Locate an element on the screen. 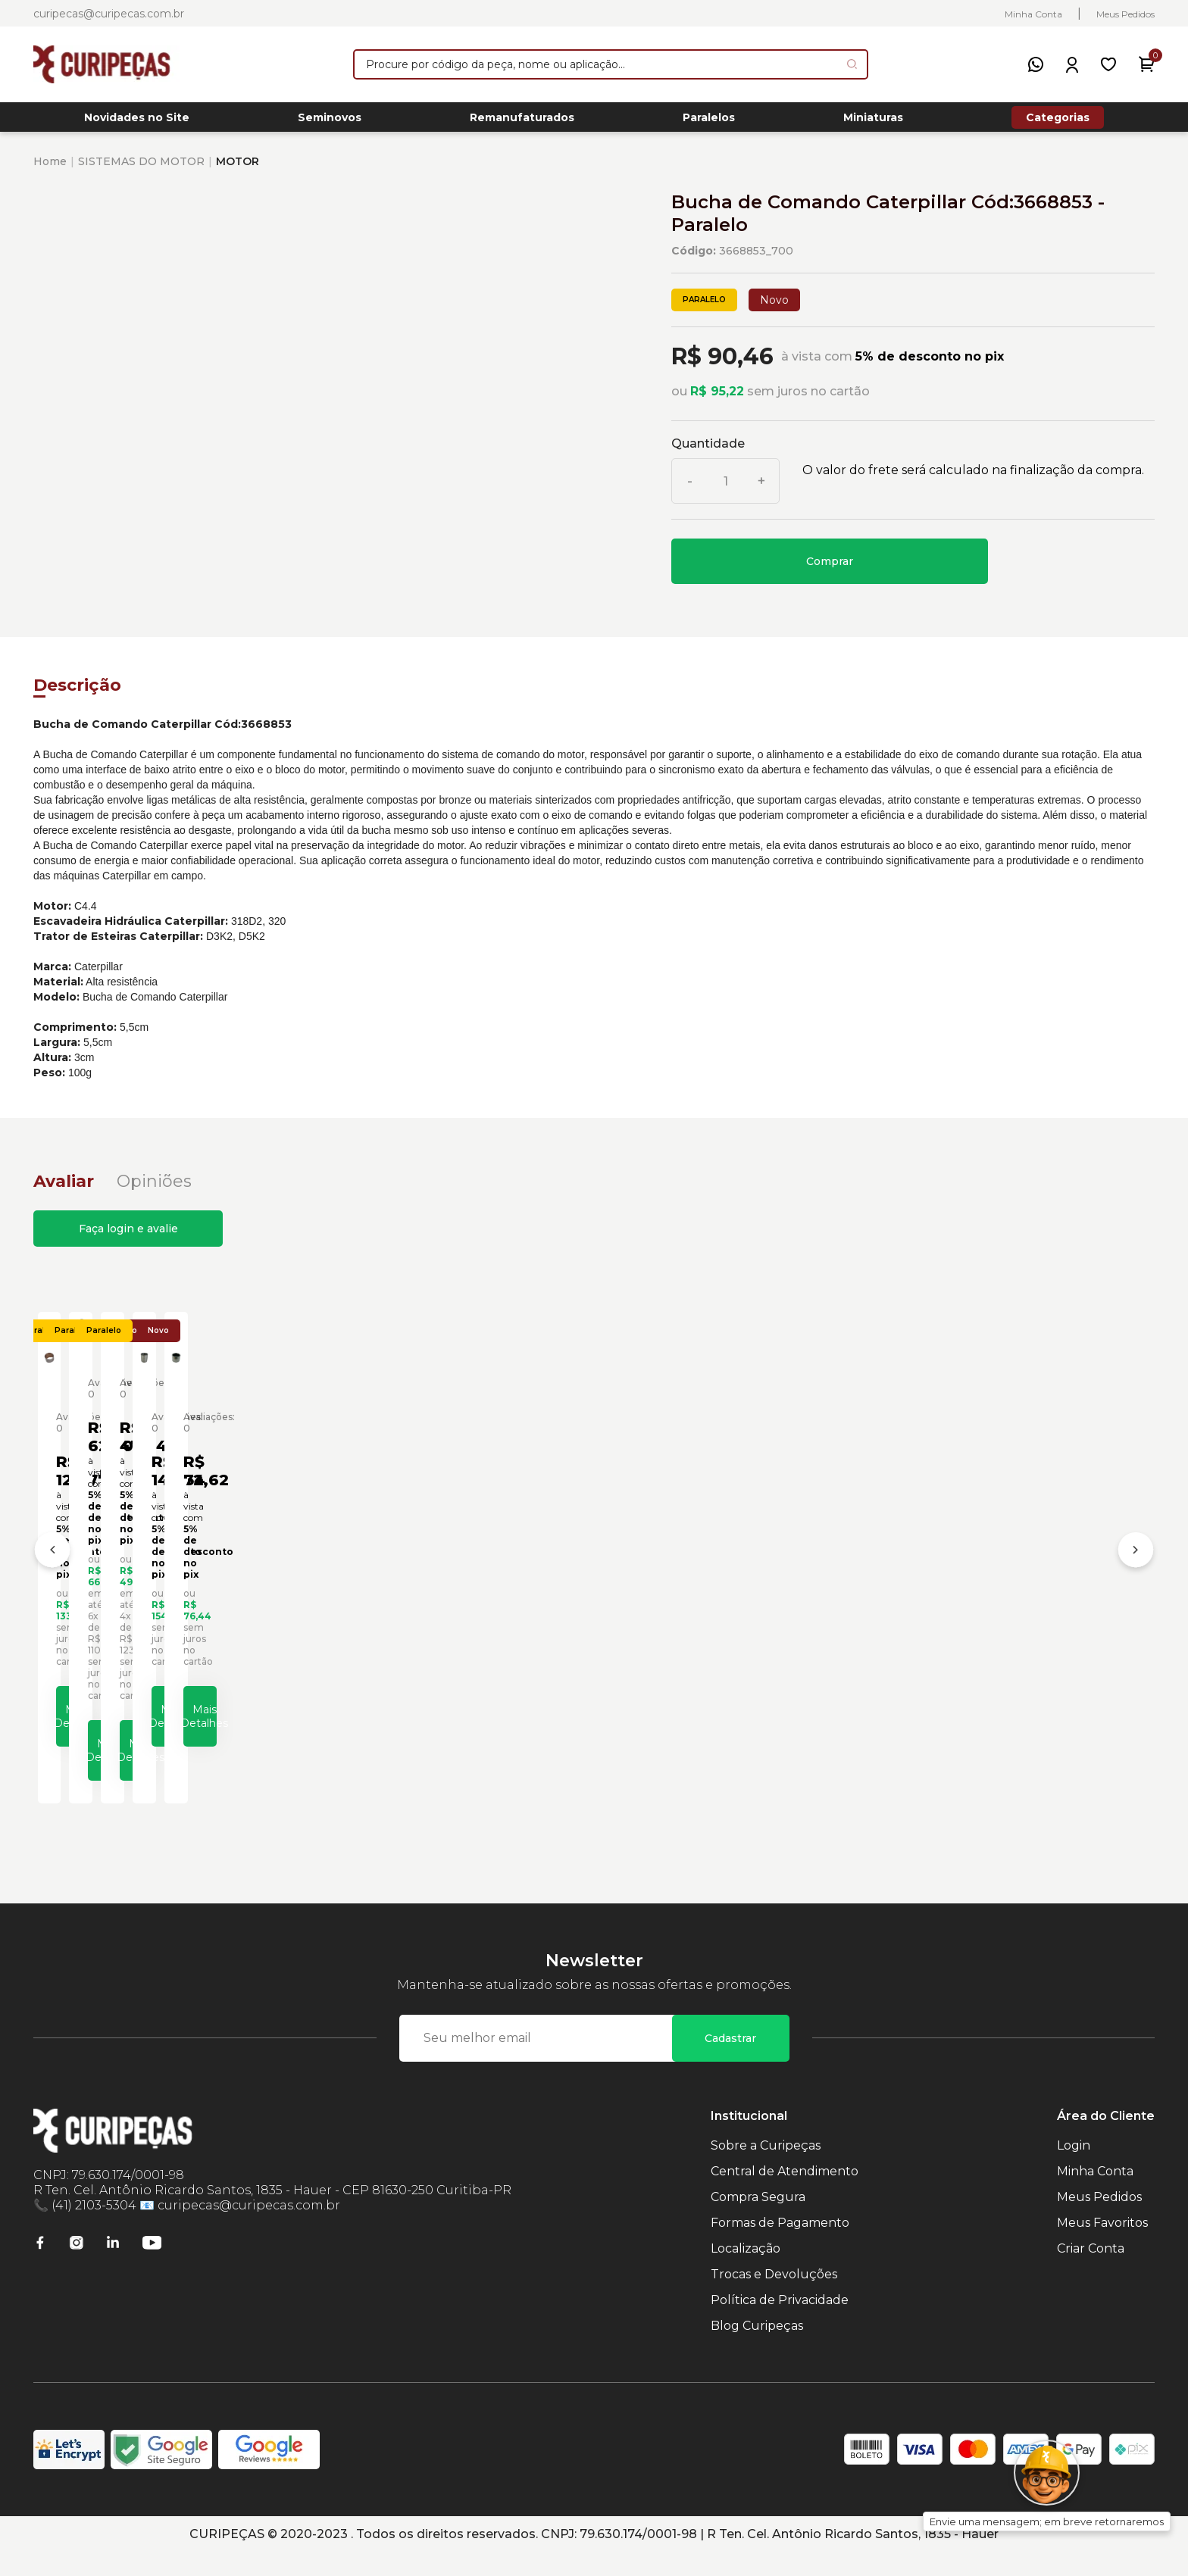 The height and width of the screenshot is (2576, 1188). Home is located at coordinates (50, 169).